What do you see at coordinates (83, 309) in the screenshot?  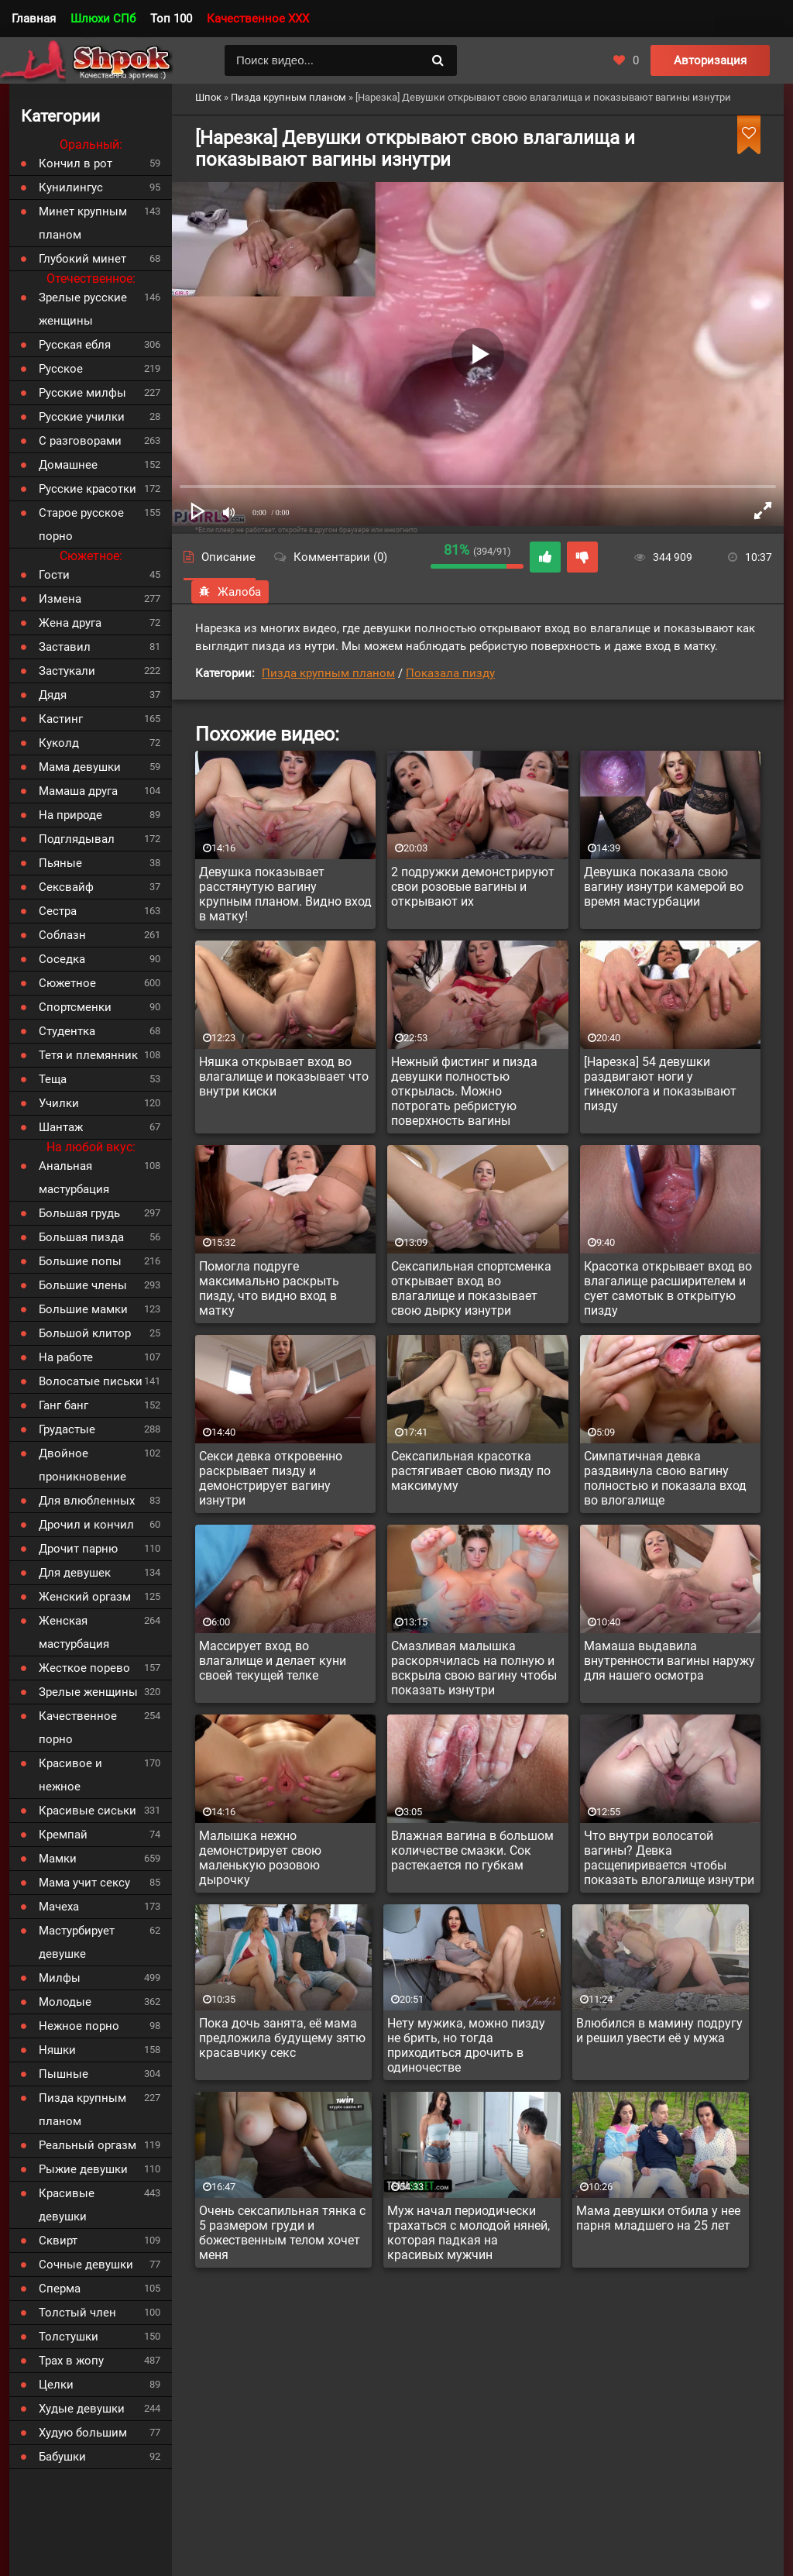 I see `Зрелые русские женщины` at bounding box center [83, 309].